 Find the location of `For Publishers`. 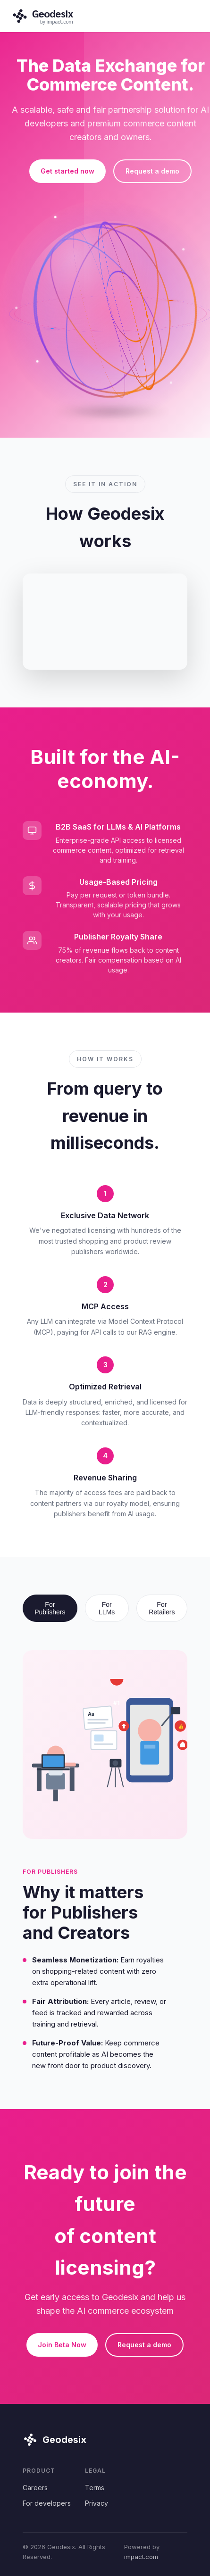

For Publishers is located at coordinates (49, 1608).